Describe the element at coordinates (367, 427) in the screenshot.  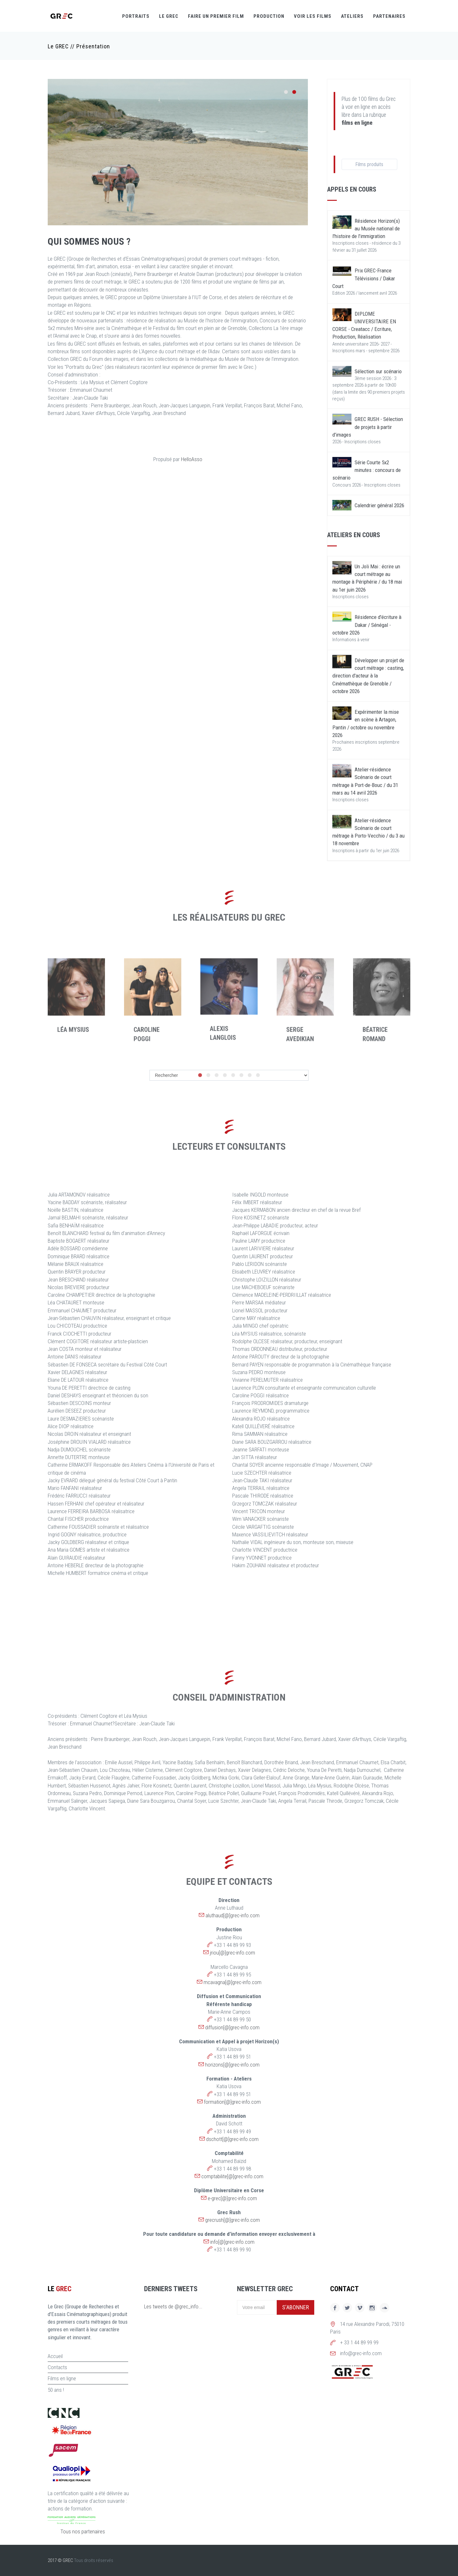
I see `GREC RUSH - Sélection de projets à partir d'images` at that location.